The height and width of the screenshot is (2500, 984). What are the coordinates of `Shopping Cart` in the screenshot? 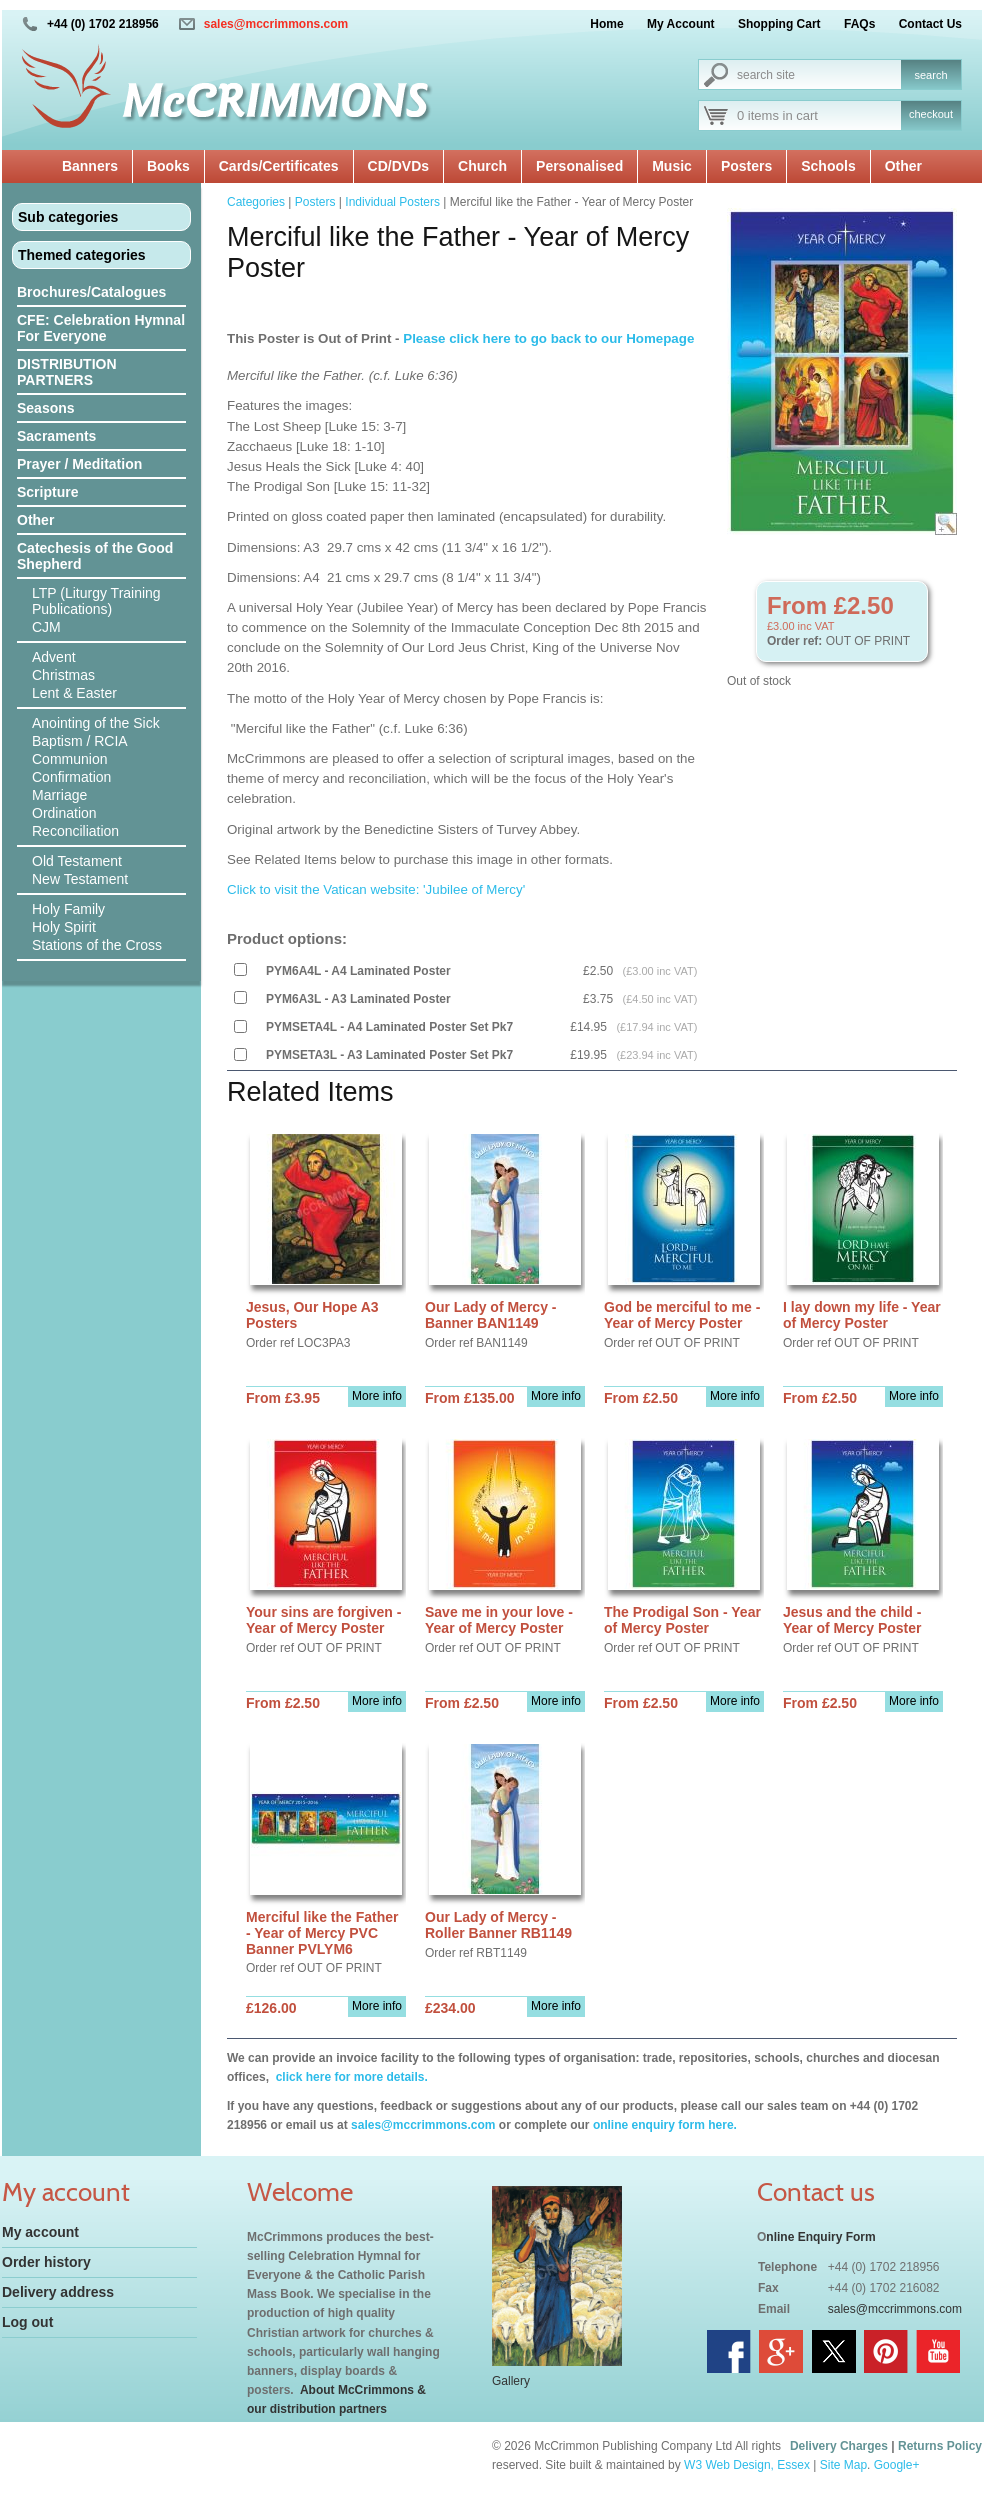 It's located at (779, 24).